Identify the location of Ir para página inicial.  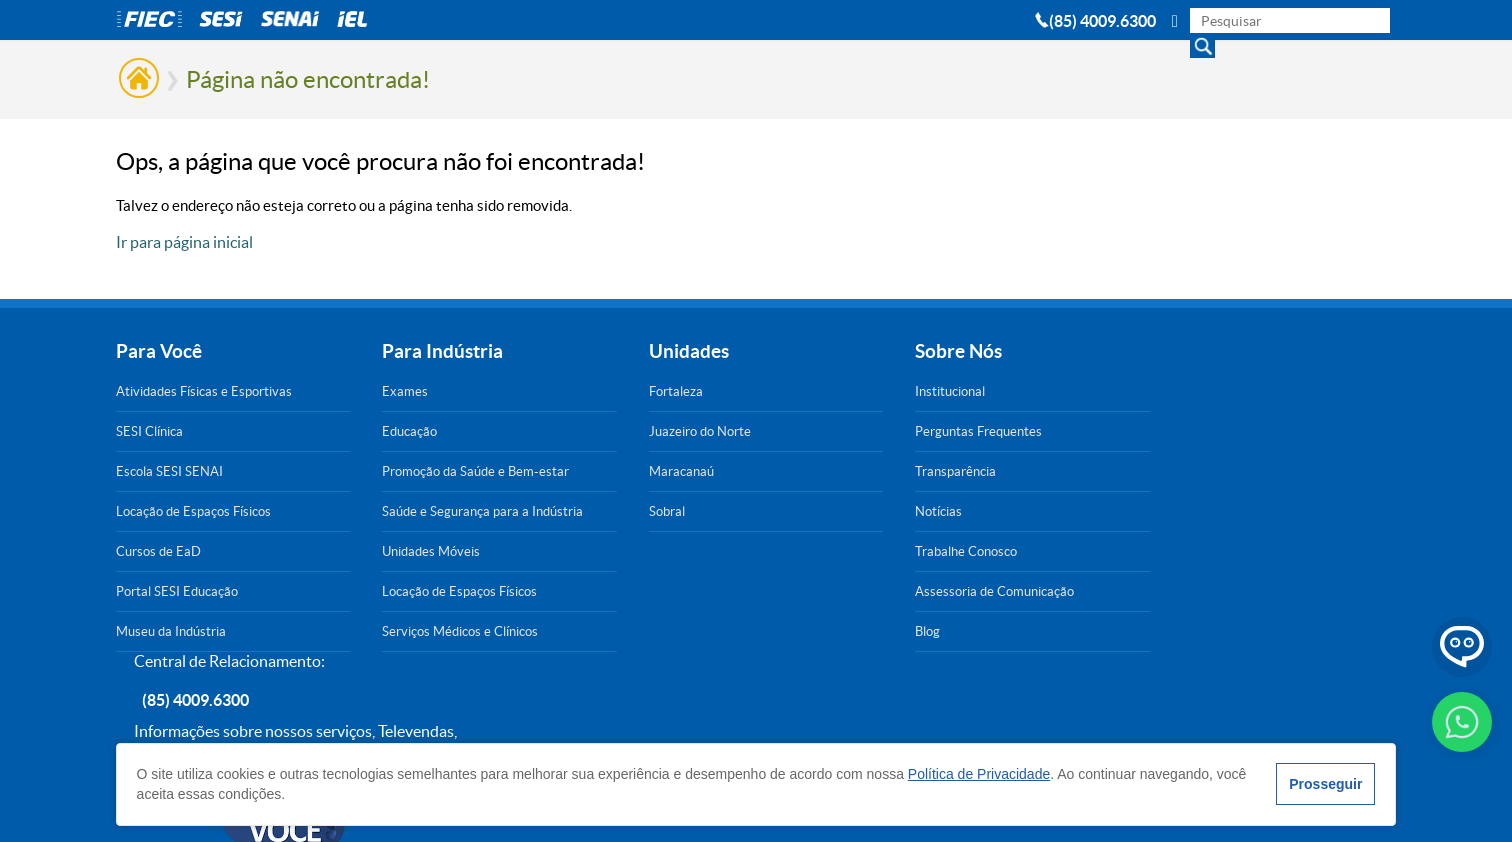
(184, 242).